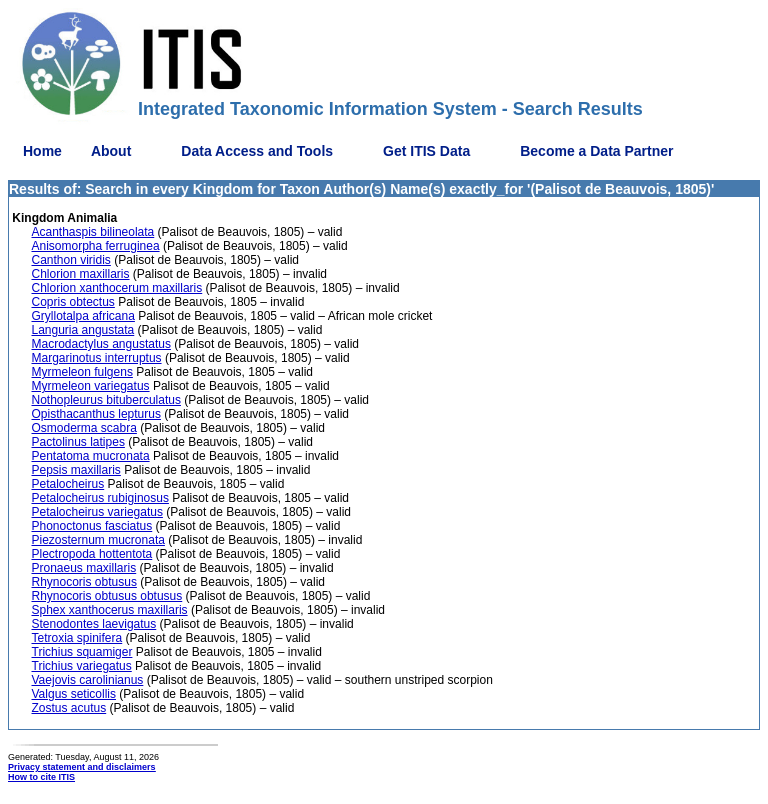 The image size is (768, 804). I want to click on Copris obtectus, so click(73, 302).